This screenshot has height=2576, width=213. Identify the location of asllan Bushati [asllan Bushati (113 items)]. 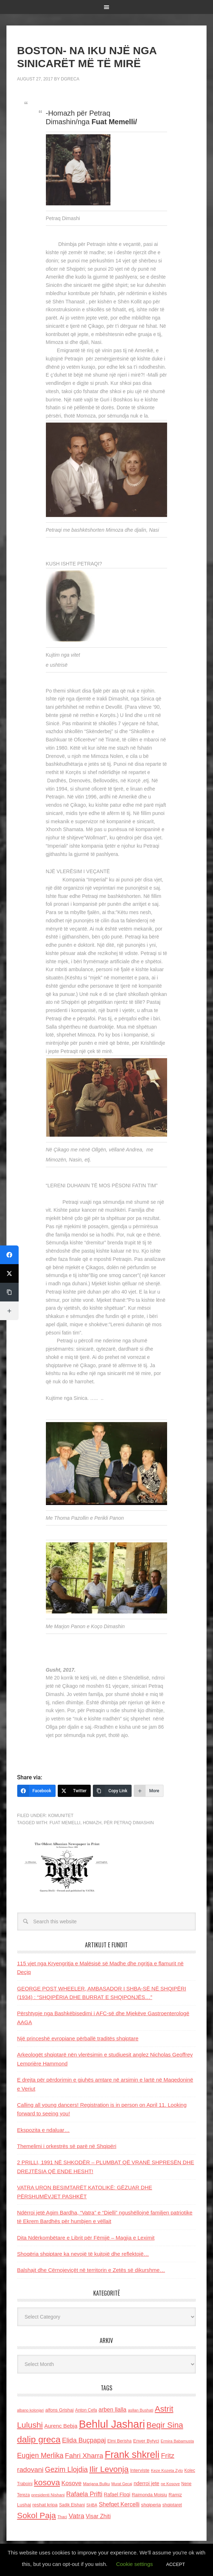
(140, 2410).